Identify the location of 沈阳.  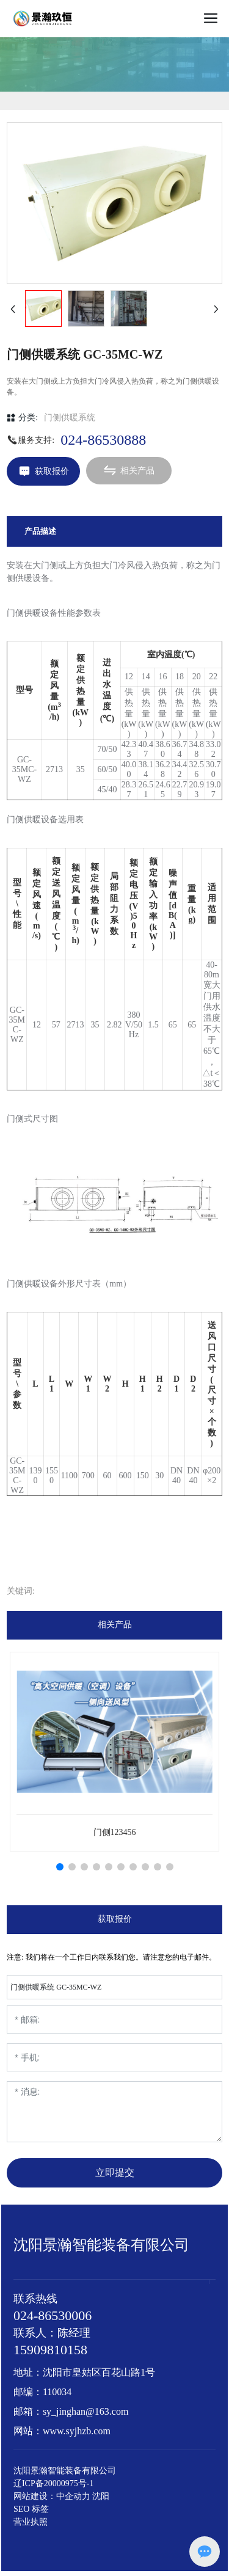
(100, 2496).